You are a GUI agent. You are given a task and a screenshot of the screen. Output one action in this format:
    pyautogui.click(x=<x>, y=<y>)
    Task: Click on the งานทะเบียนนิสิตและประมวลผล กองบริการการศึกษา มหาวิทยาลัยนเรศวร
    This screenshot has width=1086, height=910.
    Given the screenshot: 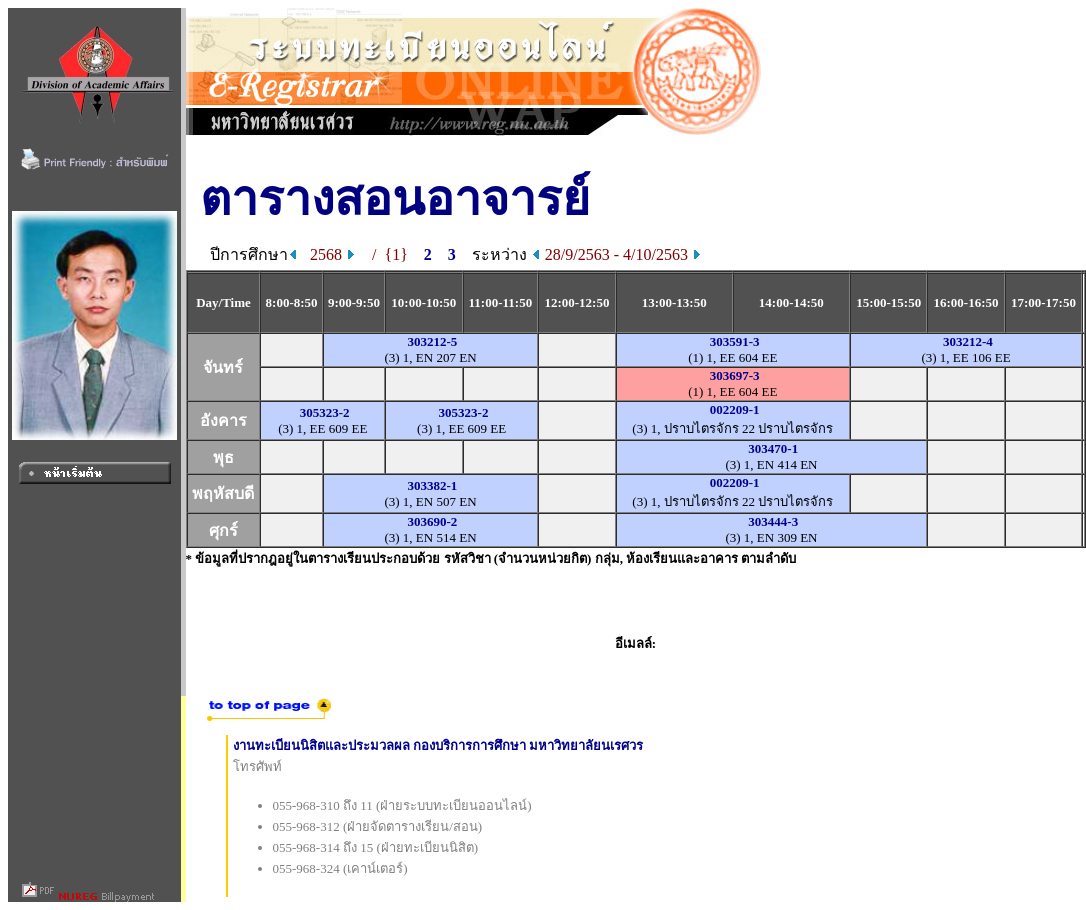 What is the action you would take?
    pyautogui.click(x=438, y=745)
    